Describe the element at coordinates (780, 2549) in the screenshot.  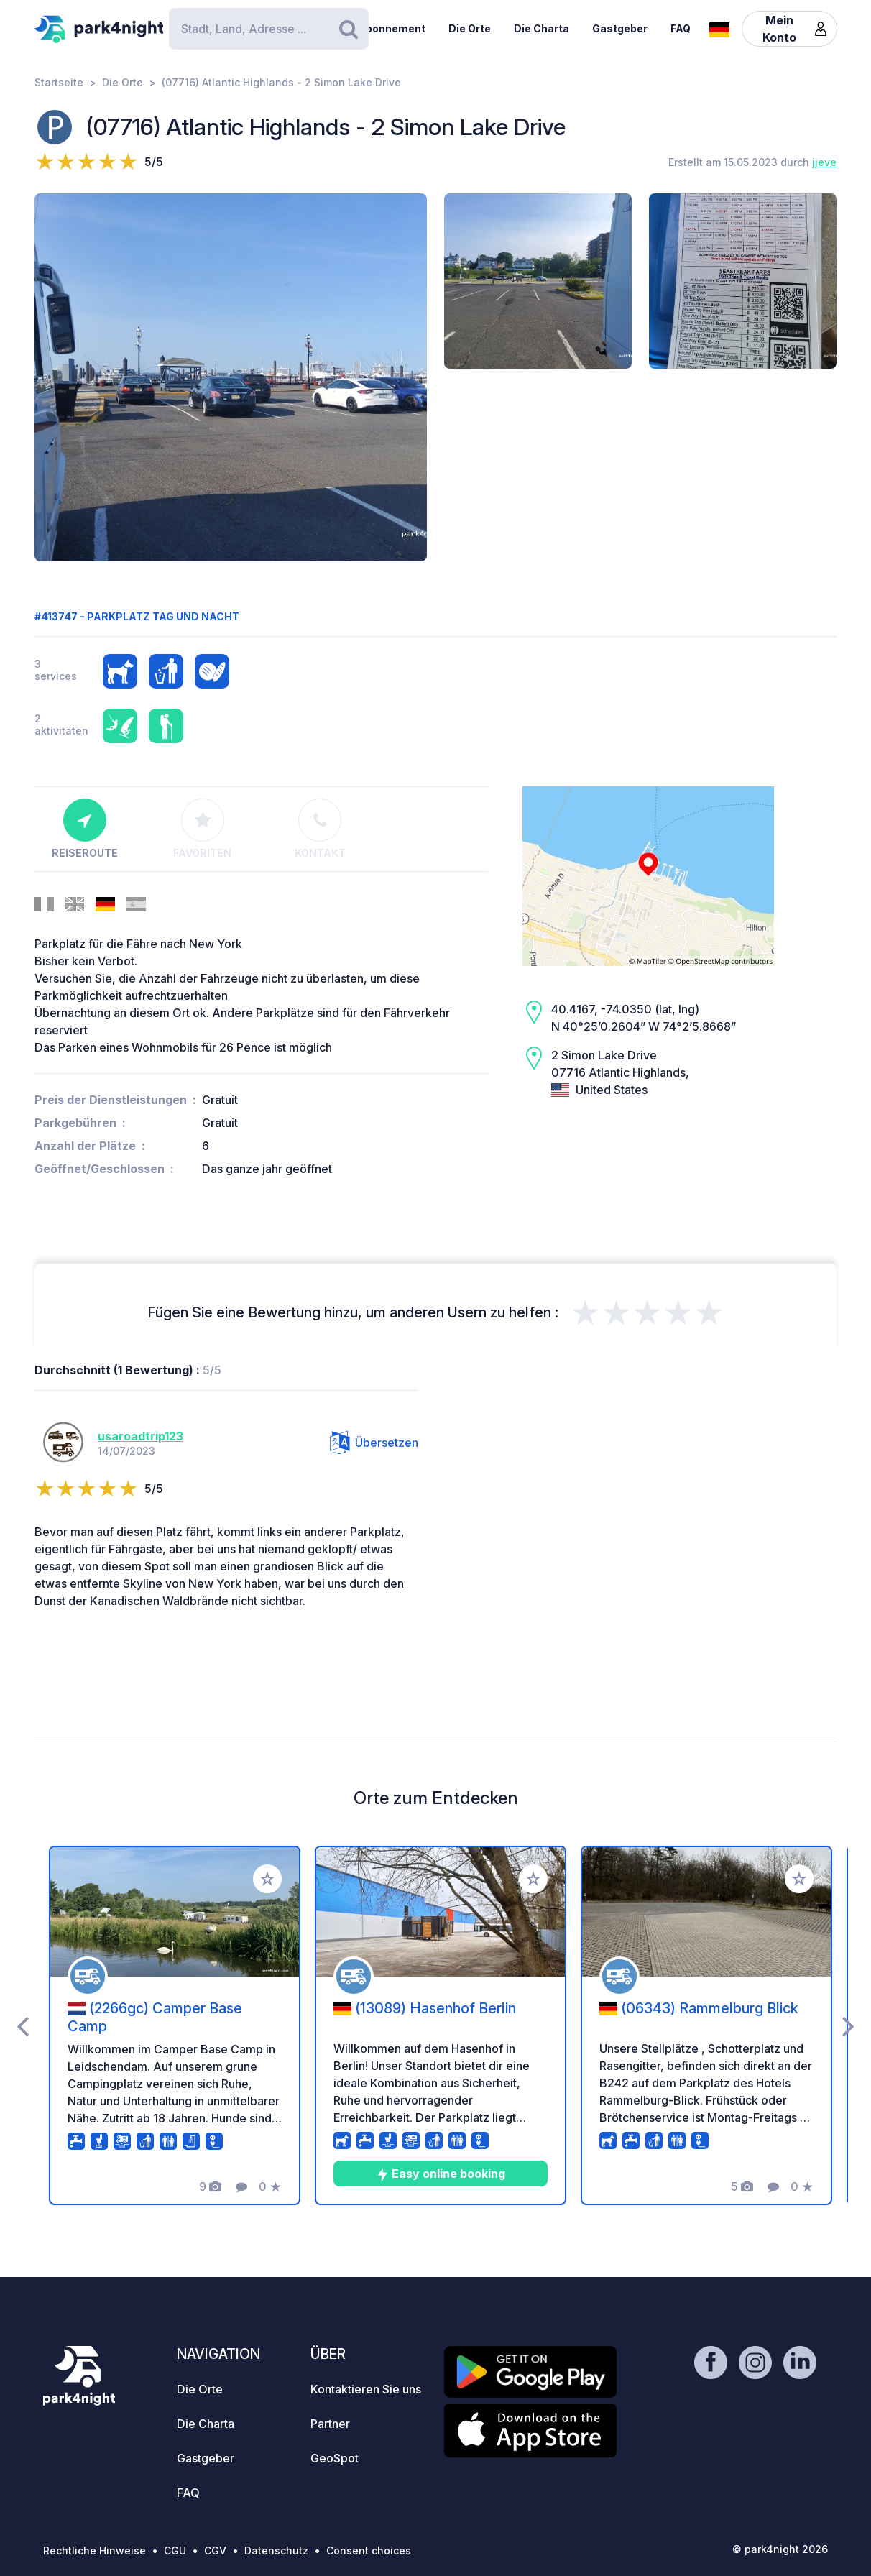
I see `© park4night 2026` at that location.